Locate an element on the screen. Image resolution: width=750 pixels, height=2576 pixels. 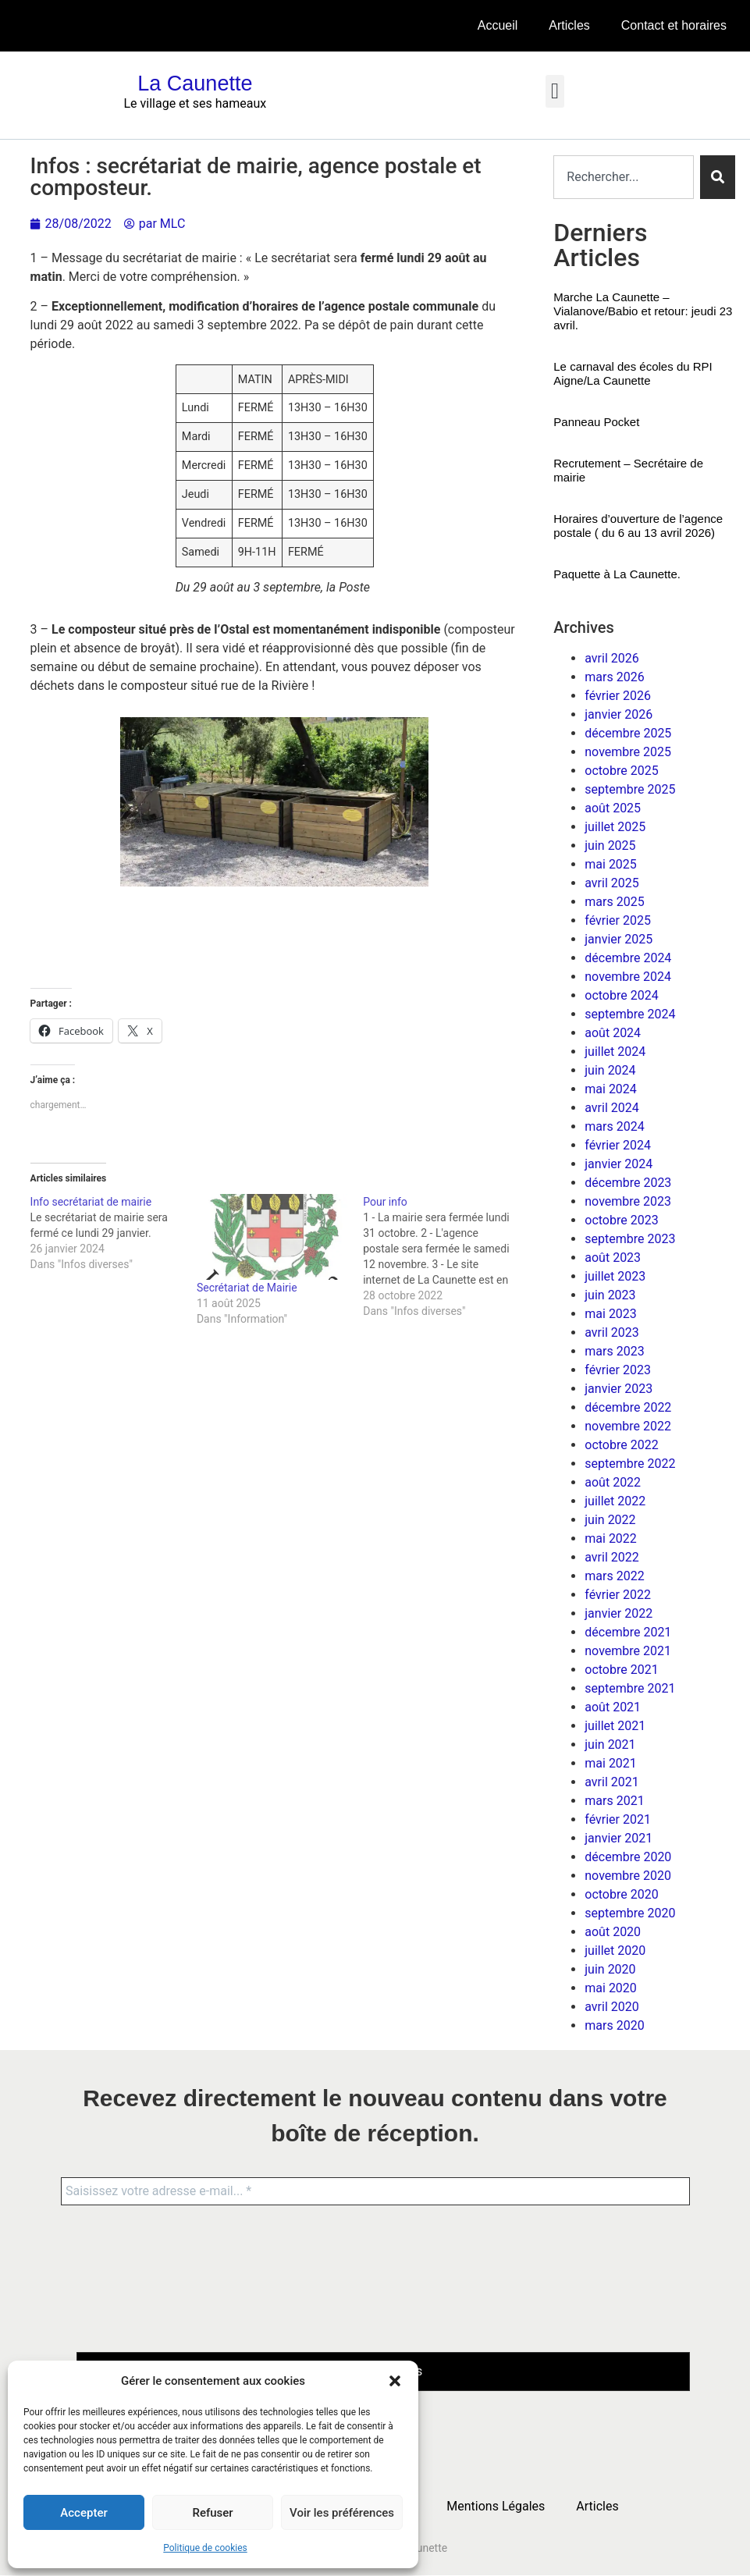
février 2024 is located at coordinates (618, 1145).